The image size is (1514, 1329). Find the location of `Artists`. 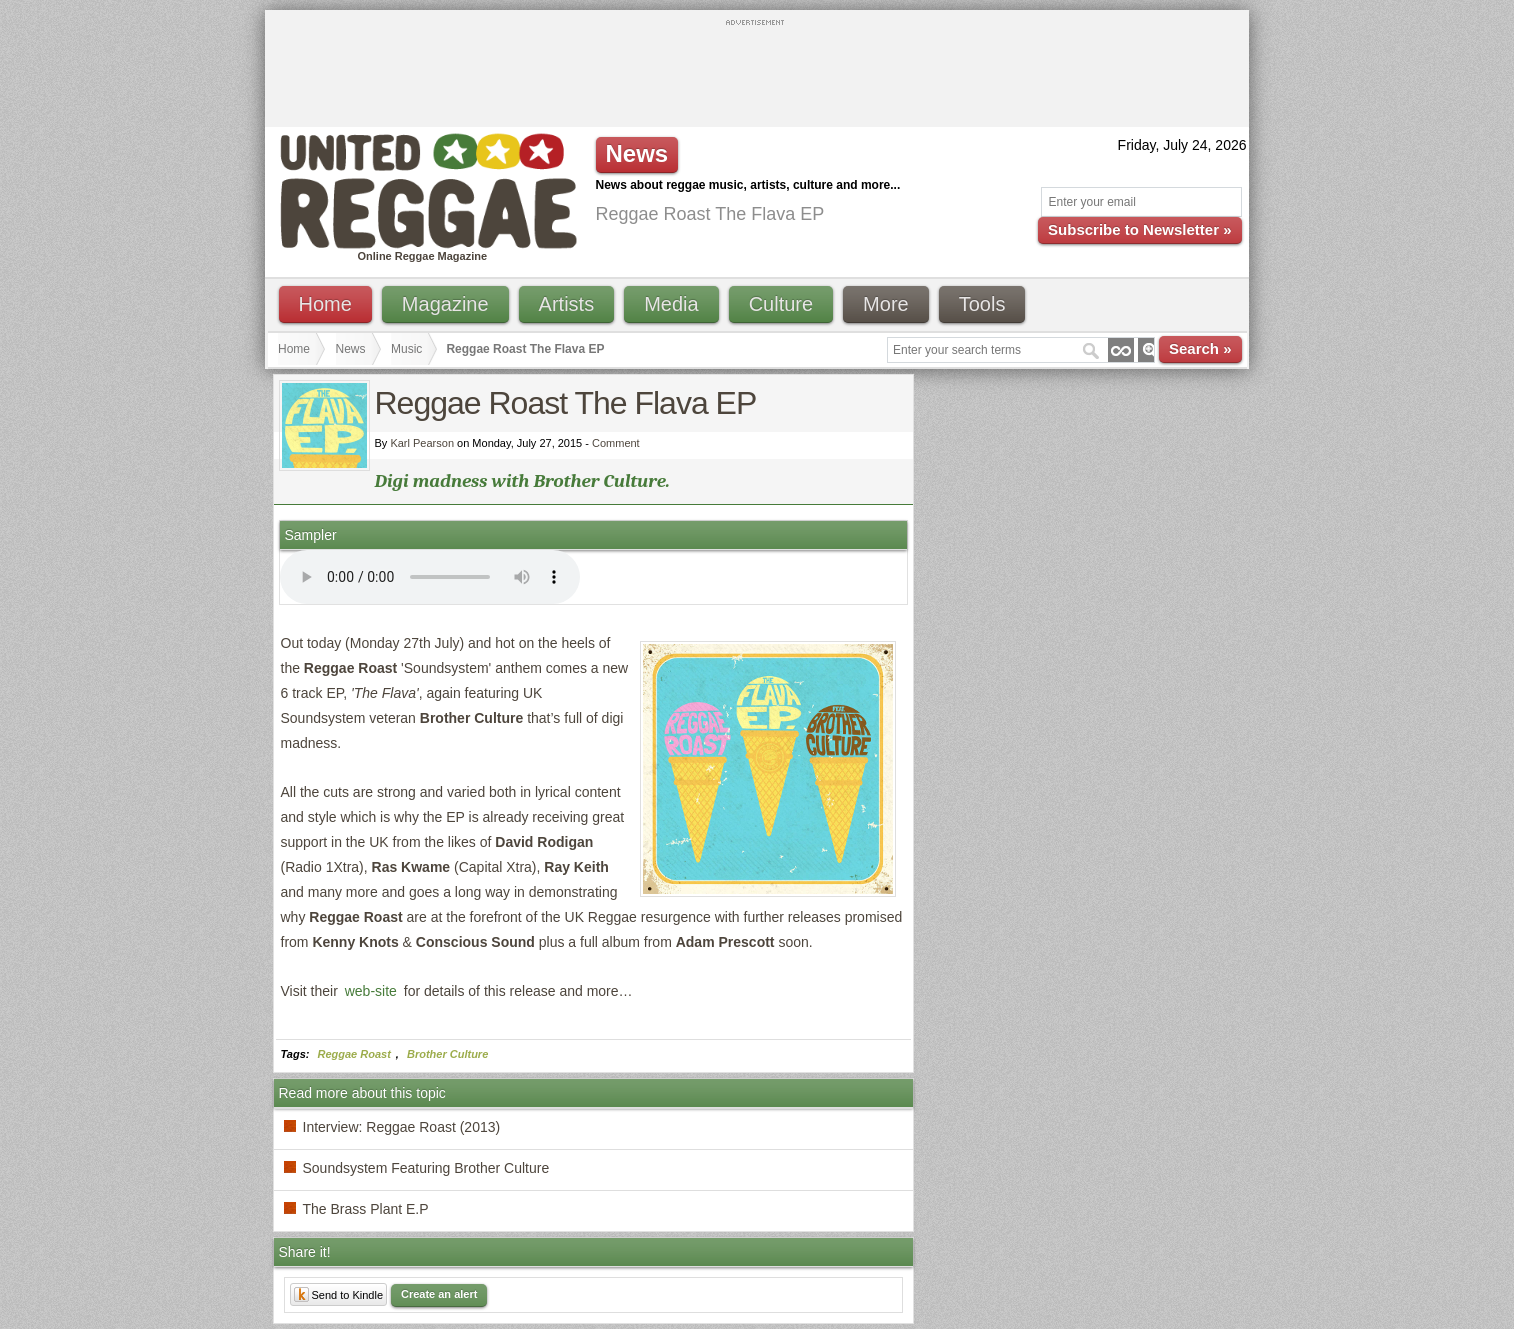

Artists is located at coordinates (567, 304).